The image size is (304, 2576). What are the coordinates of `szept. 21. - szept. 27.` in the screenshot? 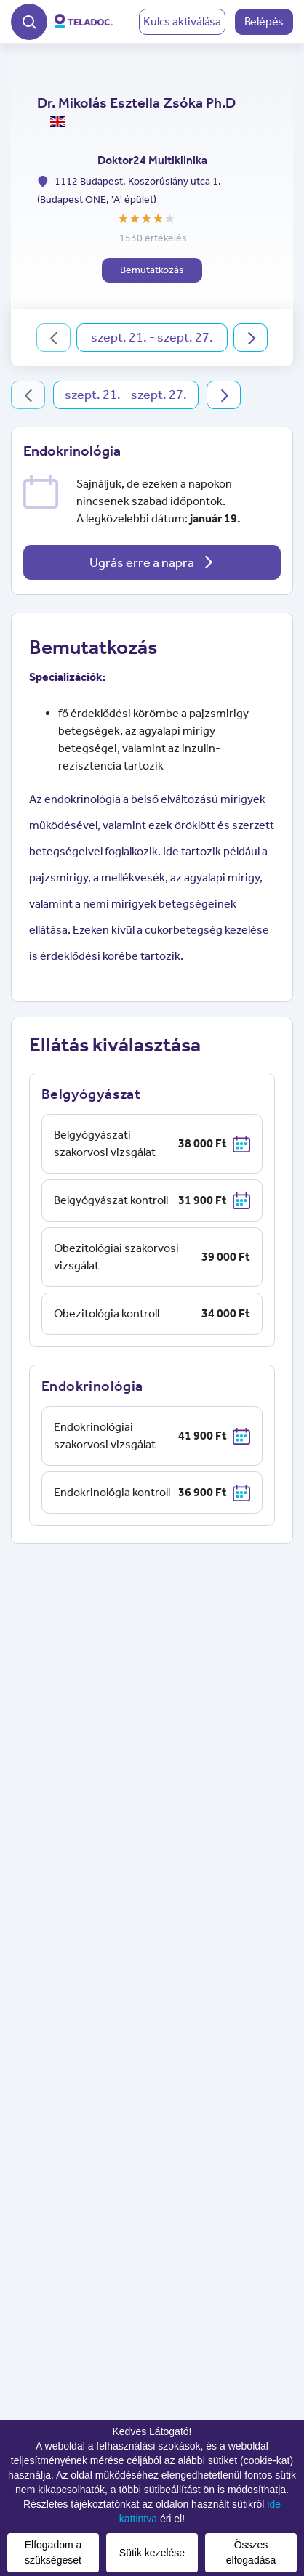 It's located at (152, 337).